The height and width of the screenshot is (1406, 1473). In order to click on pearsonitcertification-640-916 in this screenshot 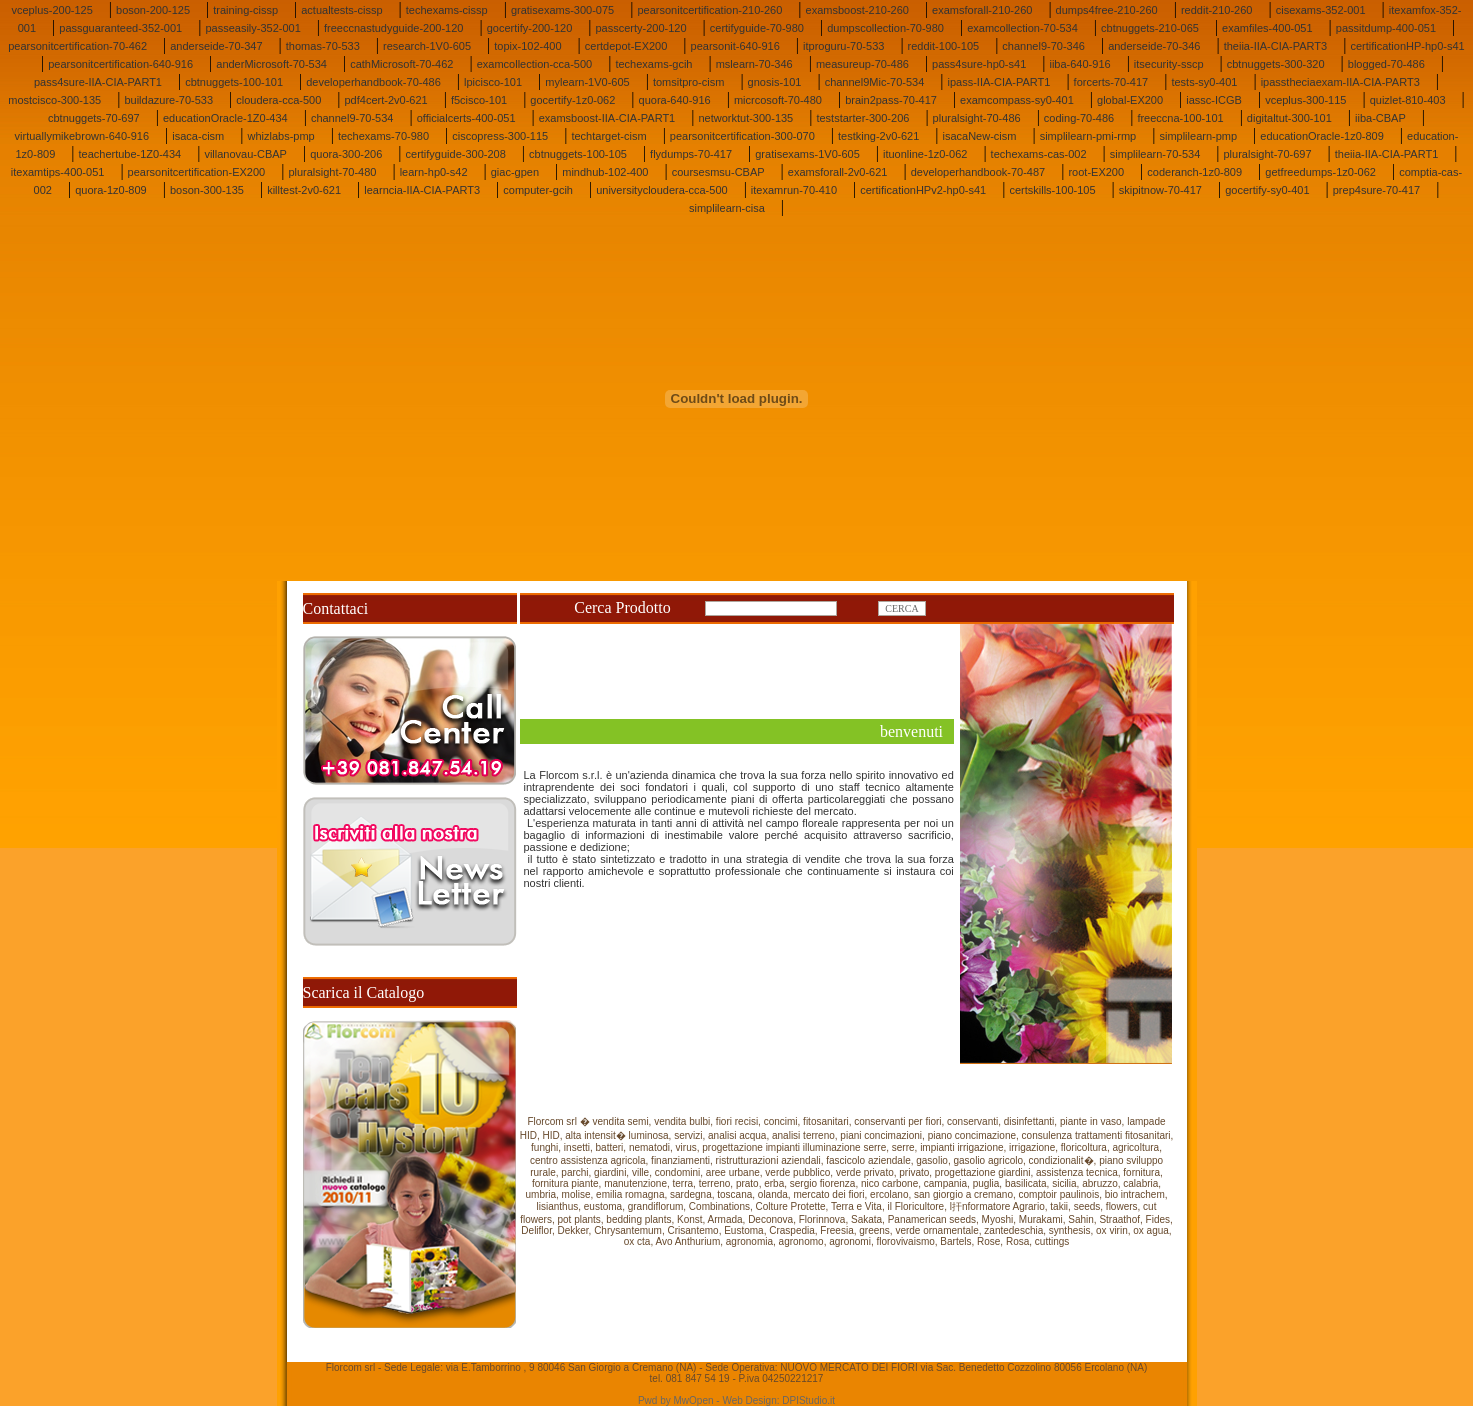, I will do `click(120, 64)`.